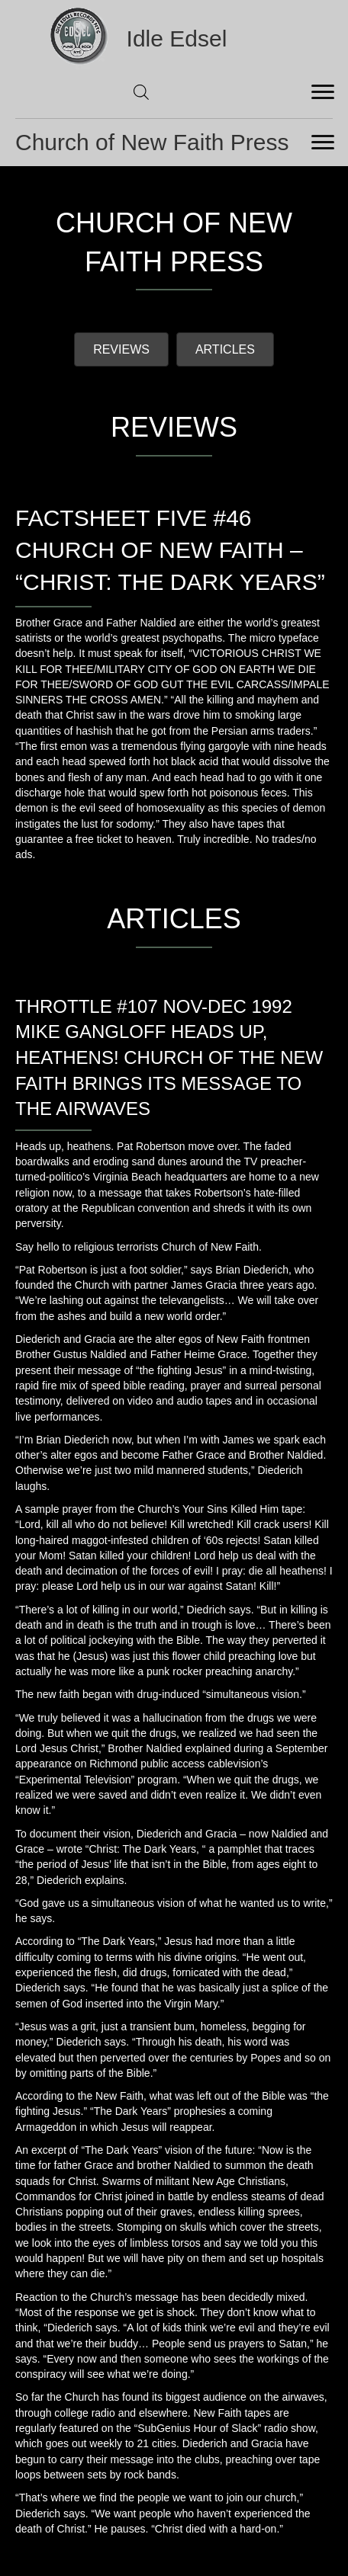 The image size is (348, 2576). What do you see at coordinates (174, 38) in the screenshot?
I see `[Go to https://idleedsel.com]` at bounding box center [174, 38].